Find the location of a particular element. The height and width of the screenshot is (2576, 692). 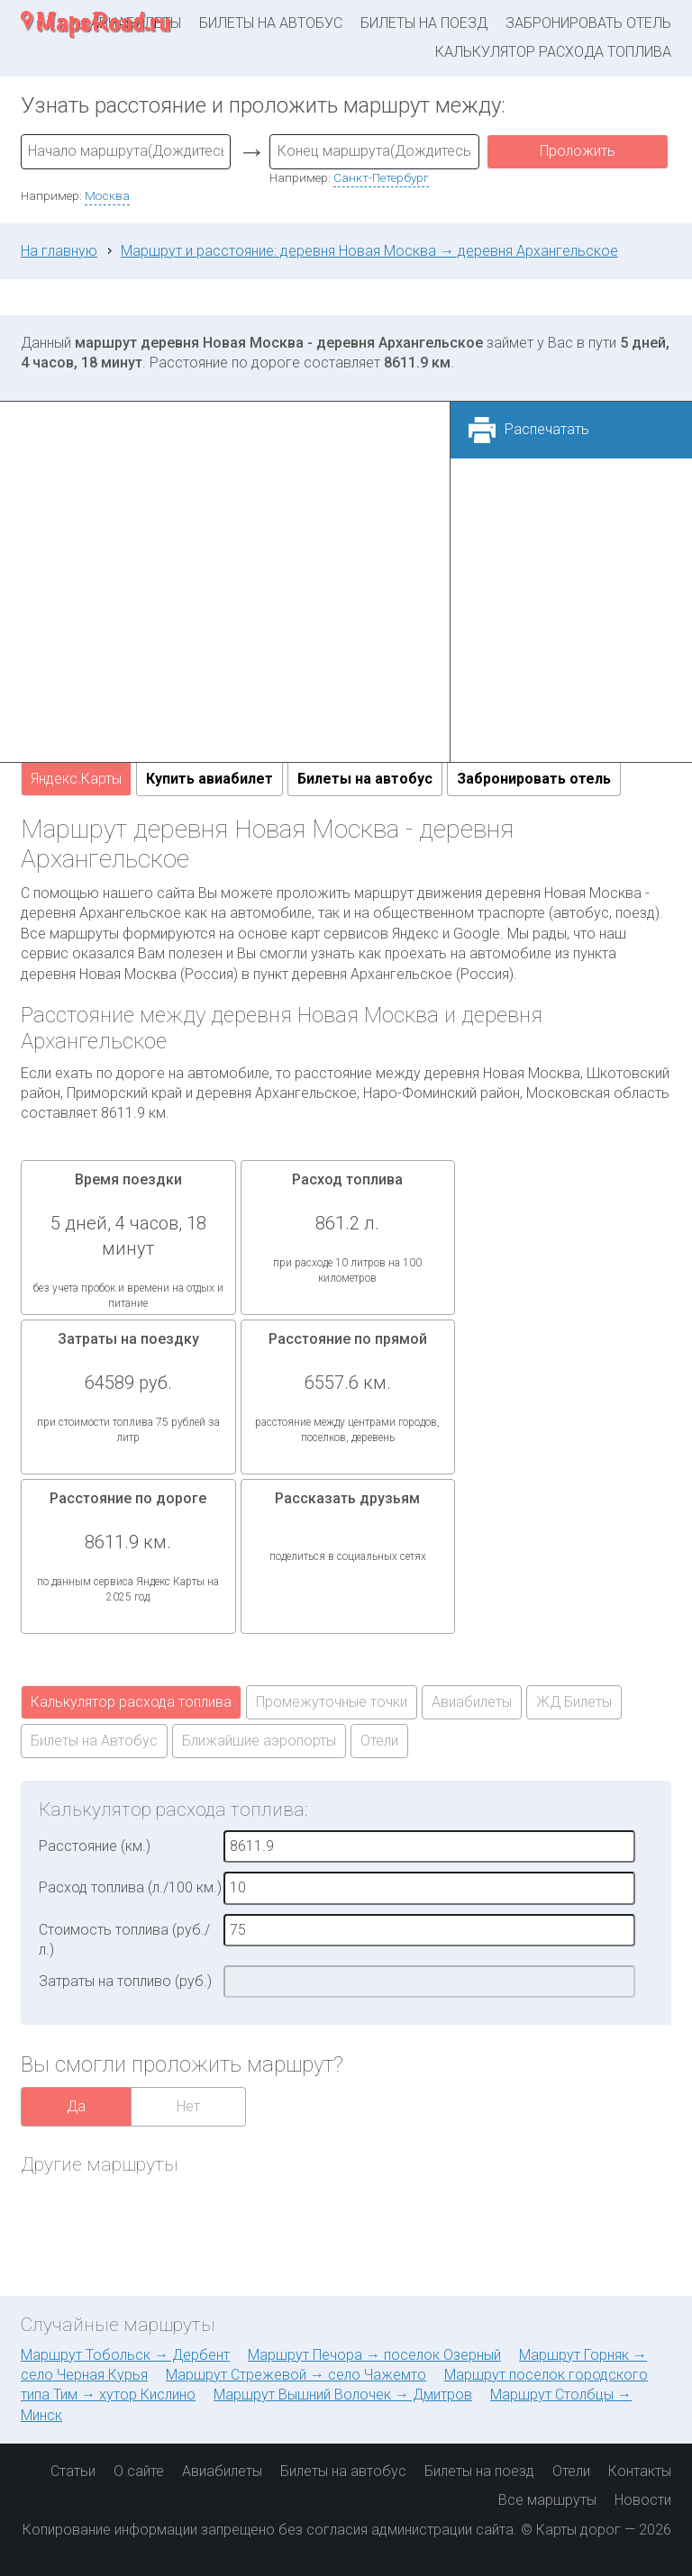

Маршрут Стрежевой → село Чажемто is located at coordinates (296, 2374).